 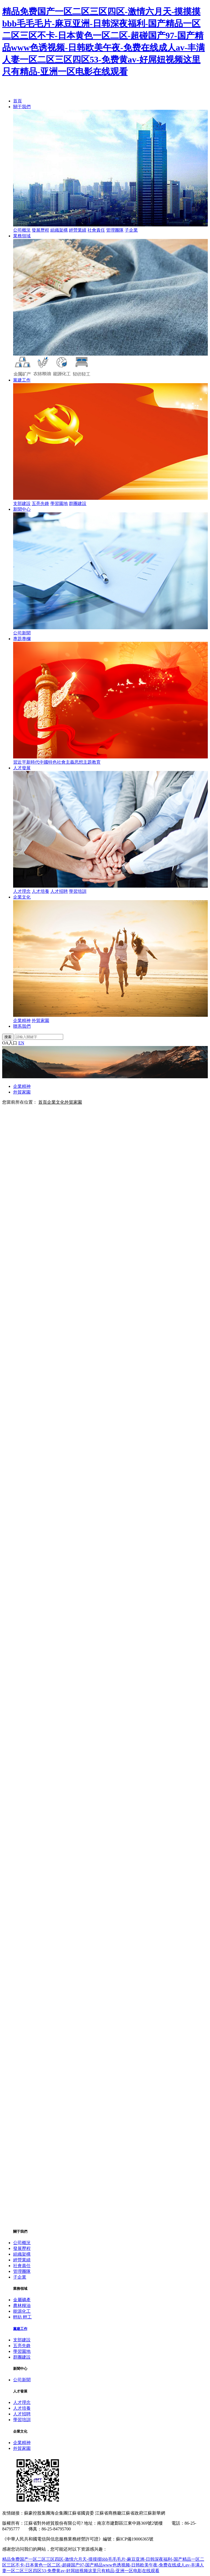 I want to click on 學習培訓, so click(x=77, y=891).